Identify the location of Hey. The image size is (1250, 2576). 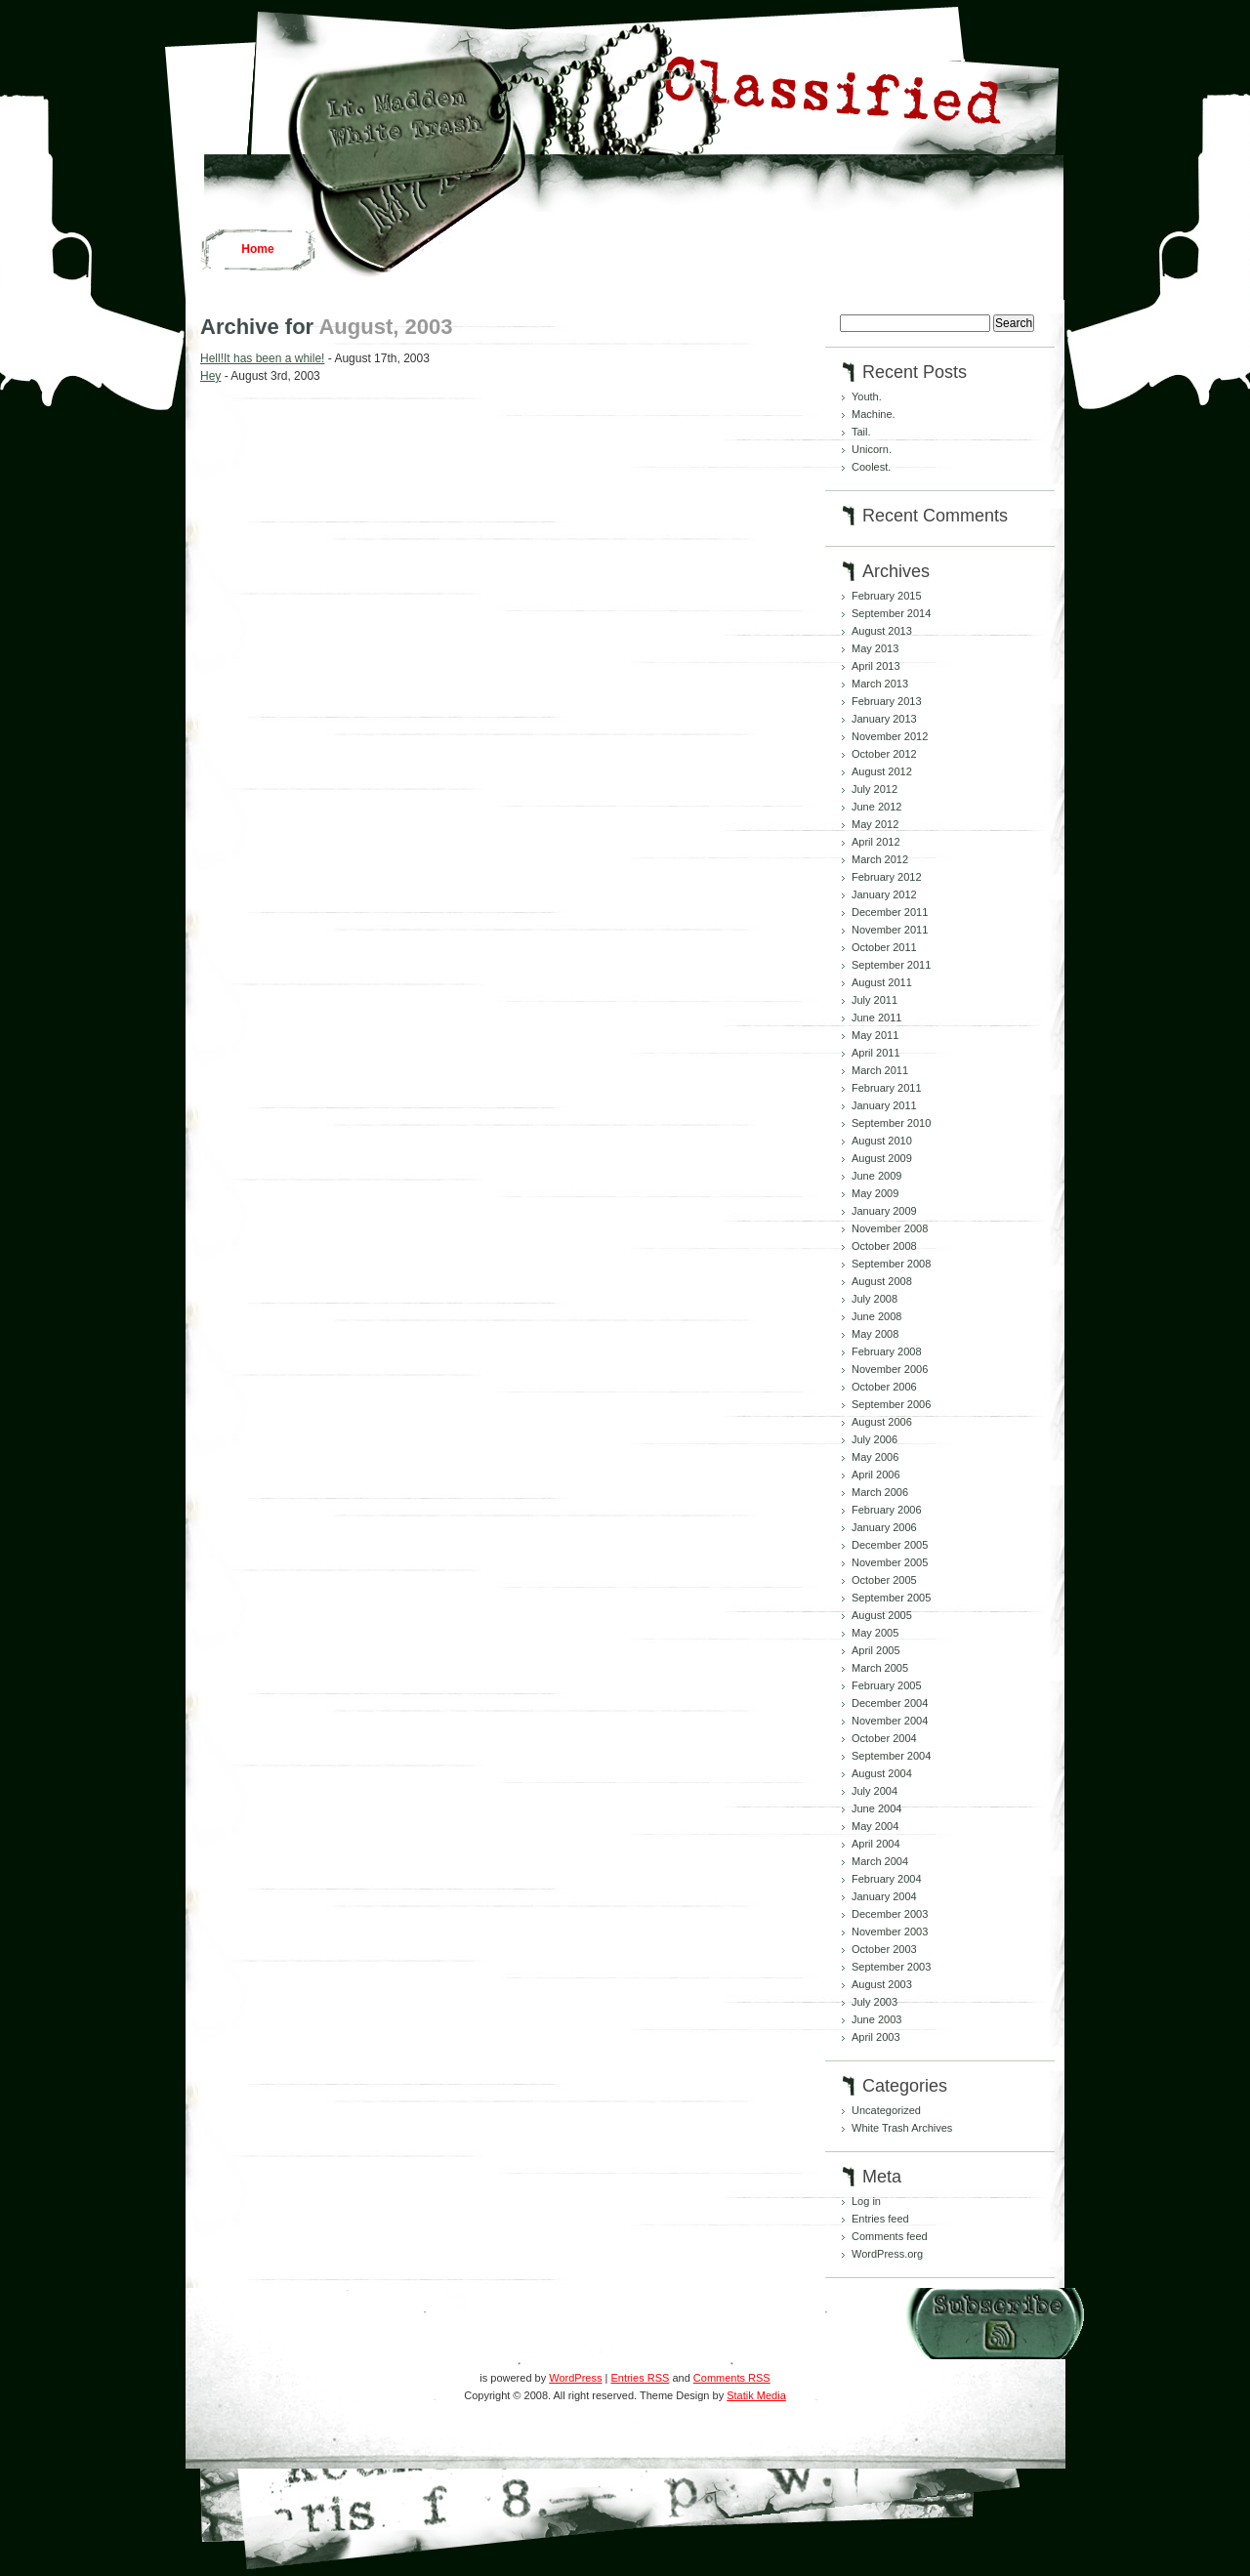
(210, 376).